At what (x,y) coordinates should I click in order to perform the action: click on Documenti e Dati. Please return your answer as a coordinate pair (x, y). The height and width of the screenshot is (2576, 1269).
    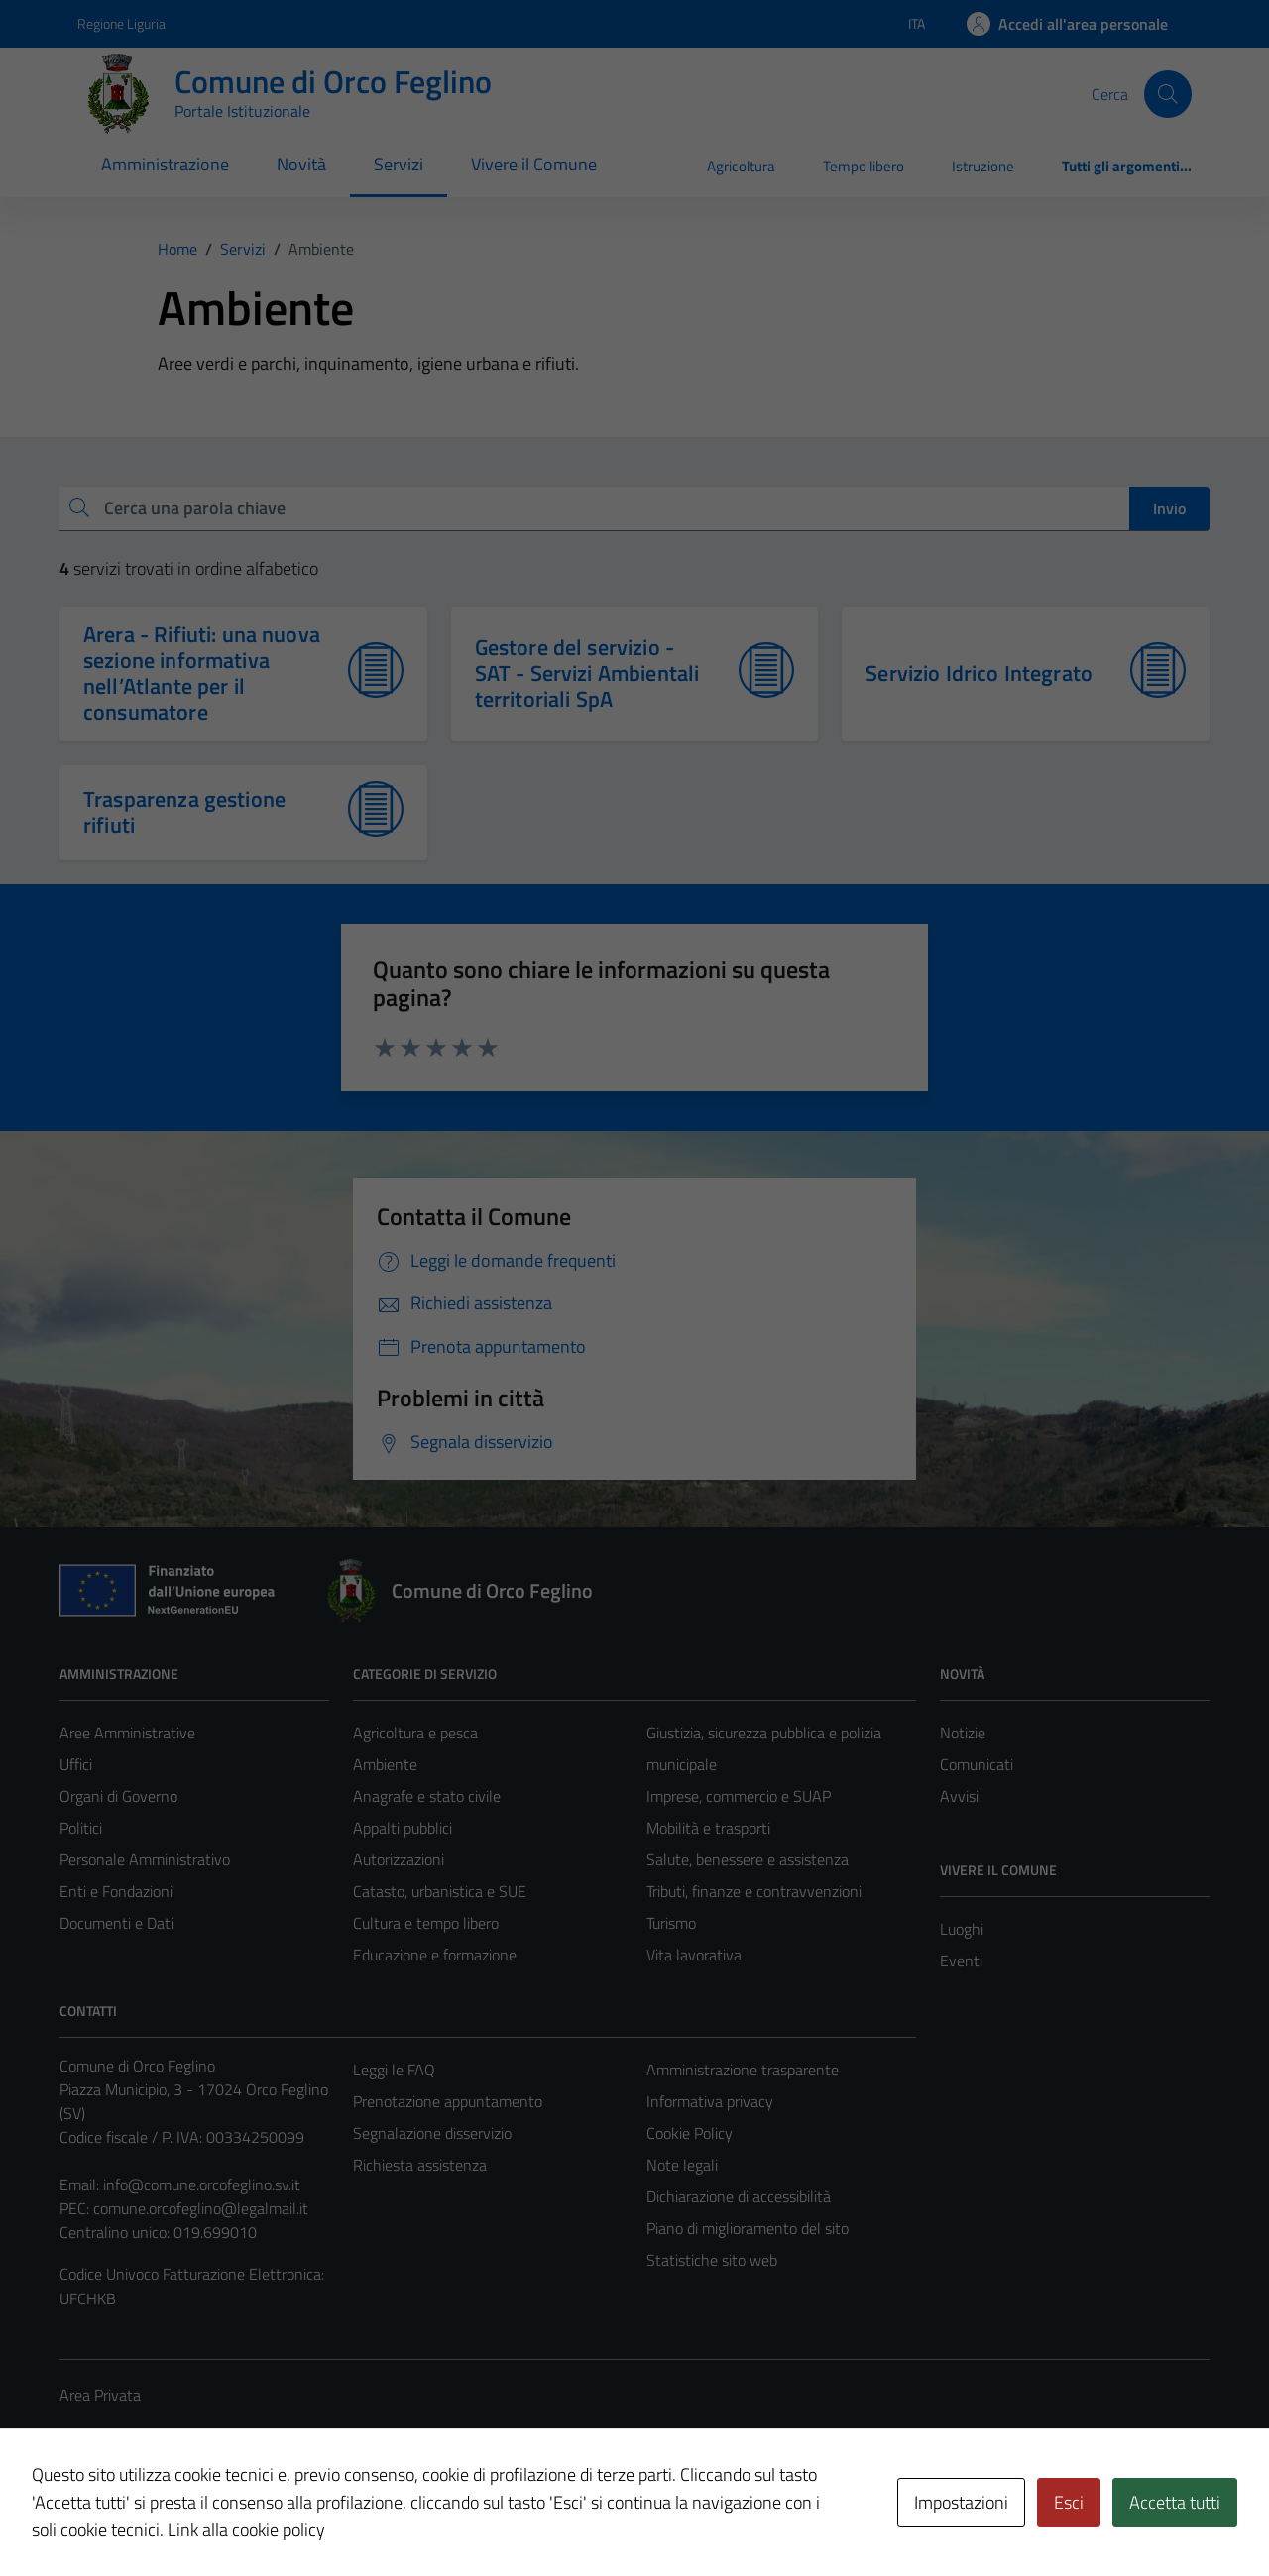
    Looking at the image, I should click on (116, 1923).